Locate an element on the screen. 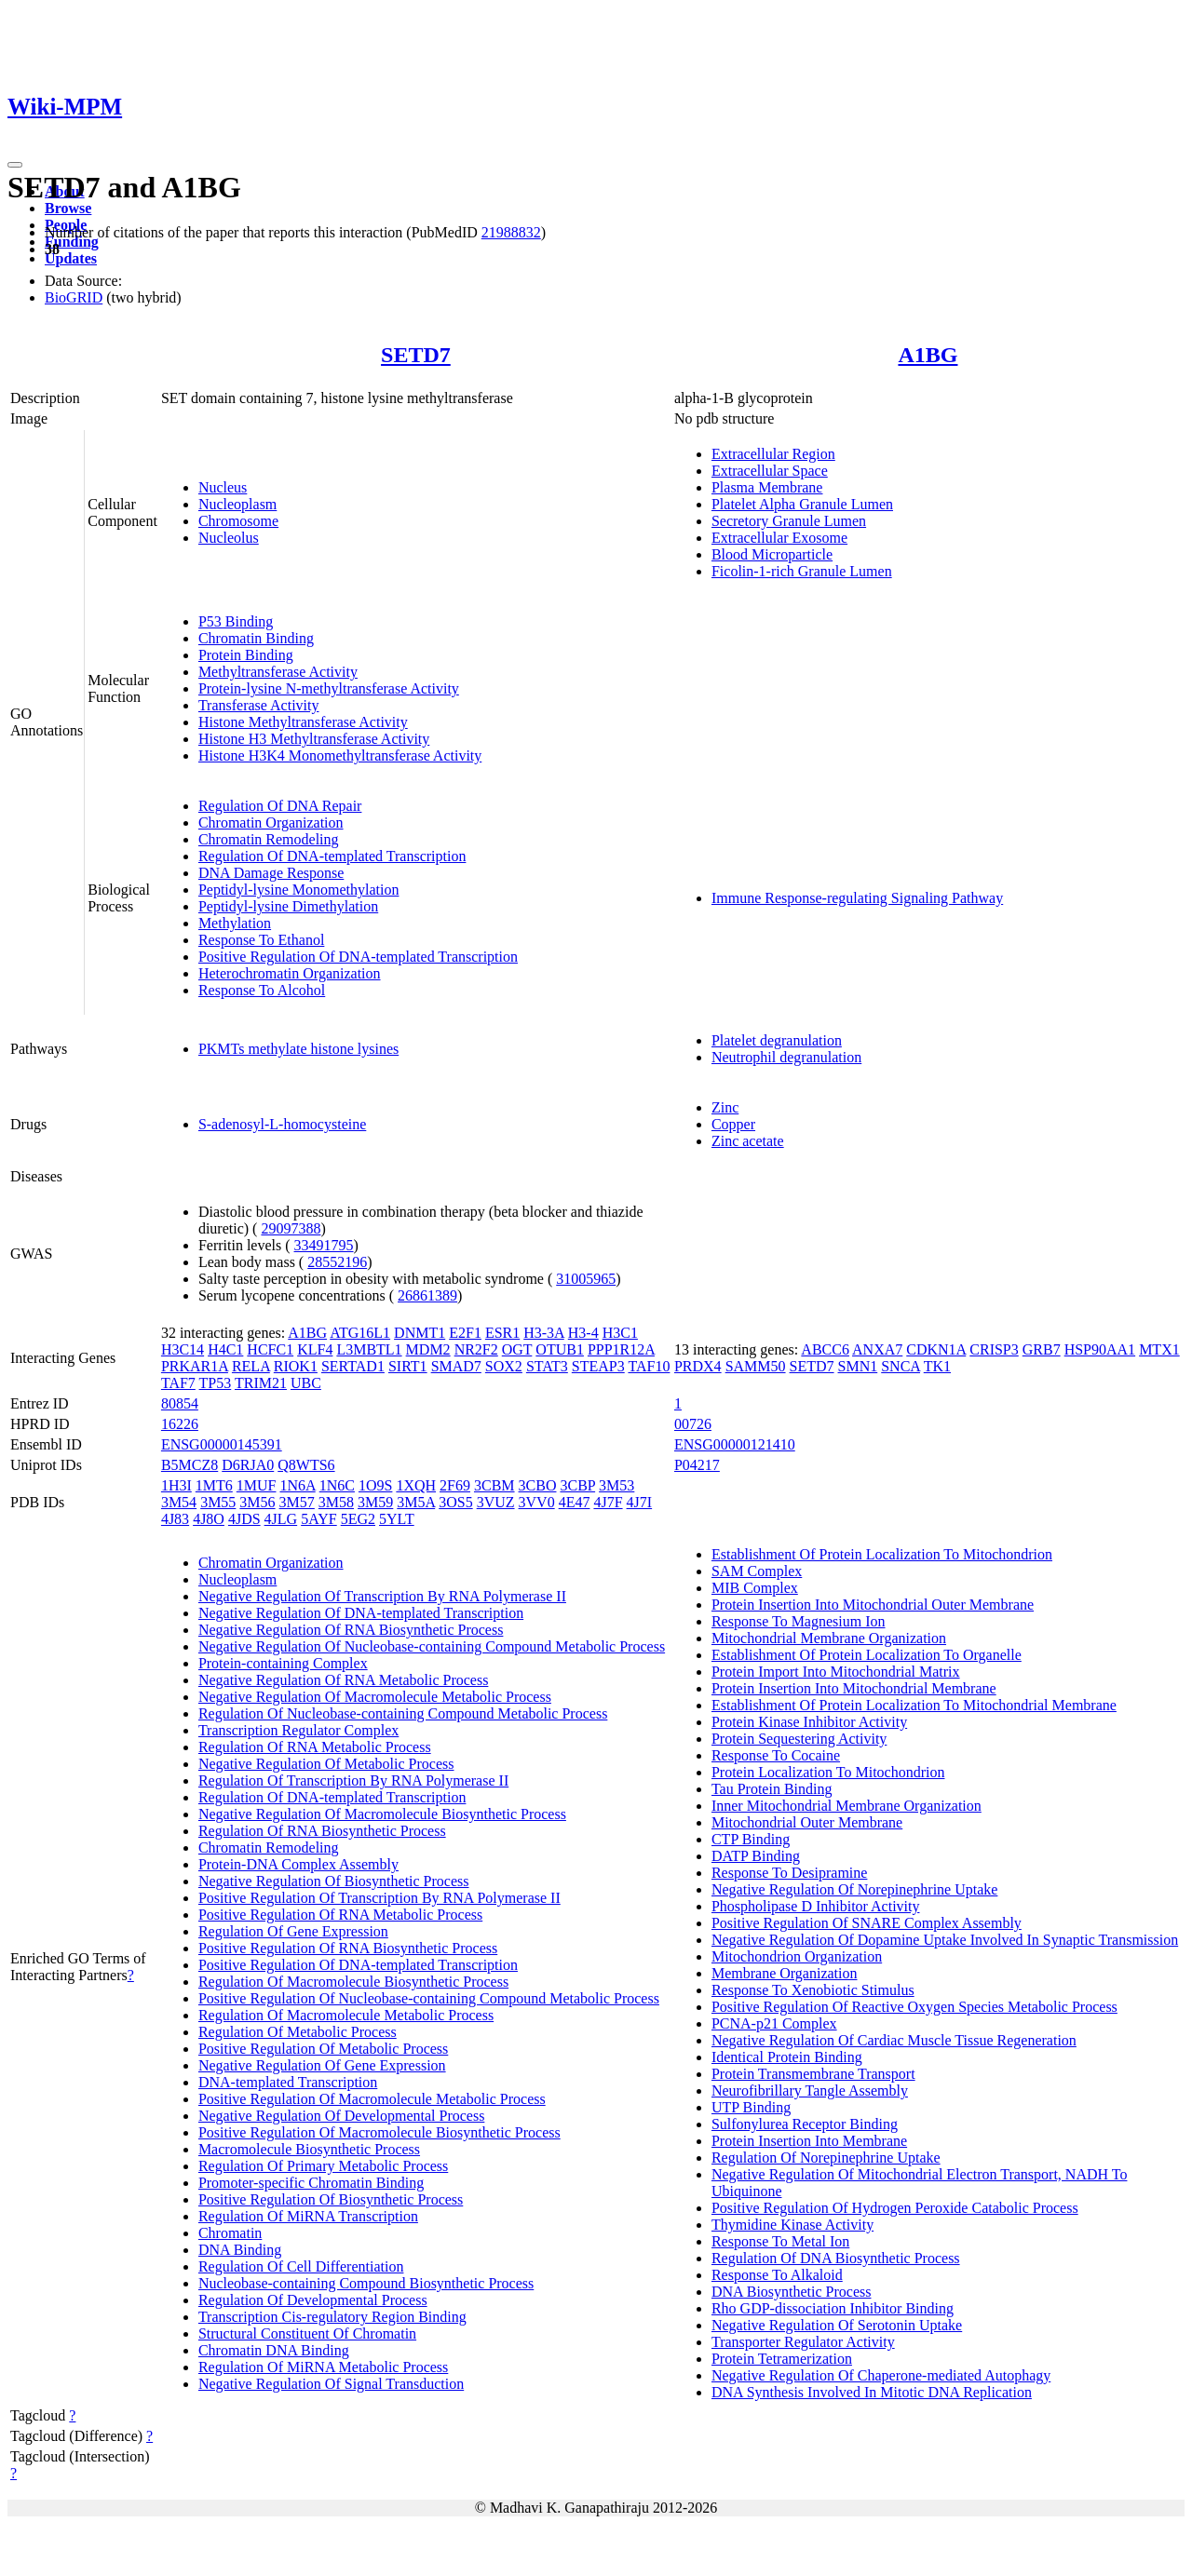 The image size is (1192, 2576). HCFC1 is located at coordinates (270, 1349).